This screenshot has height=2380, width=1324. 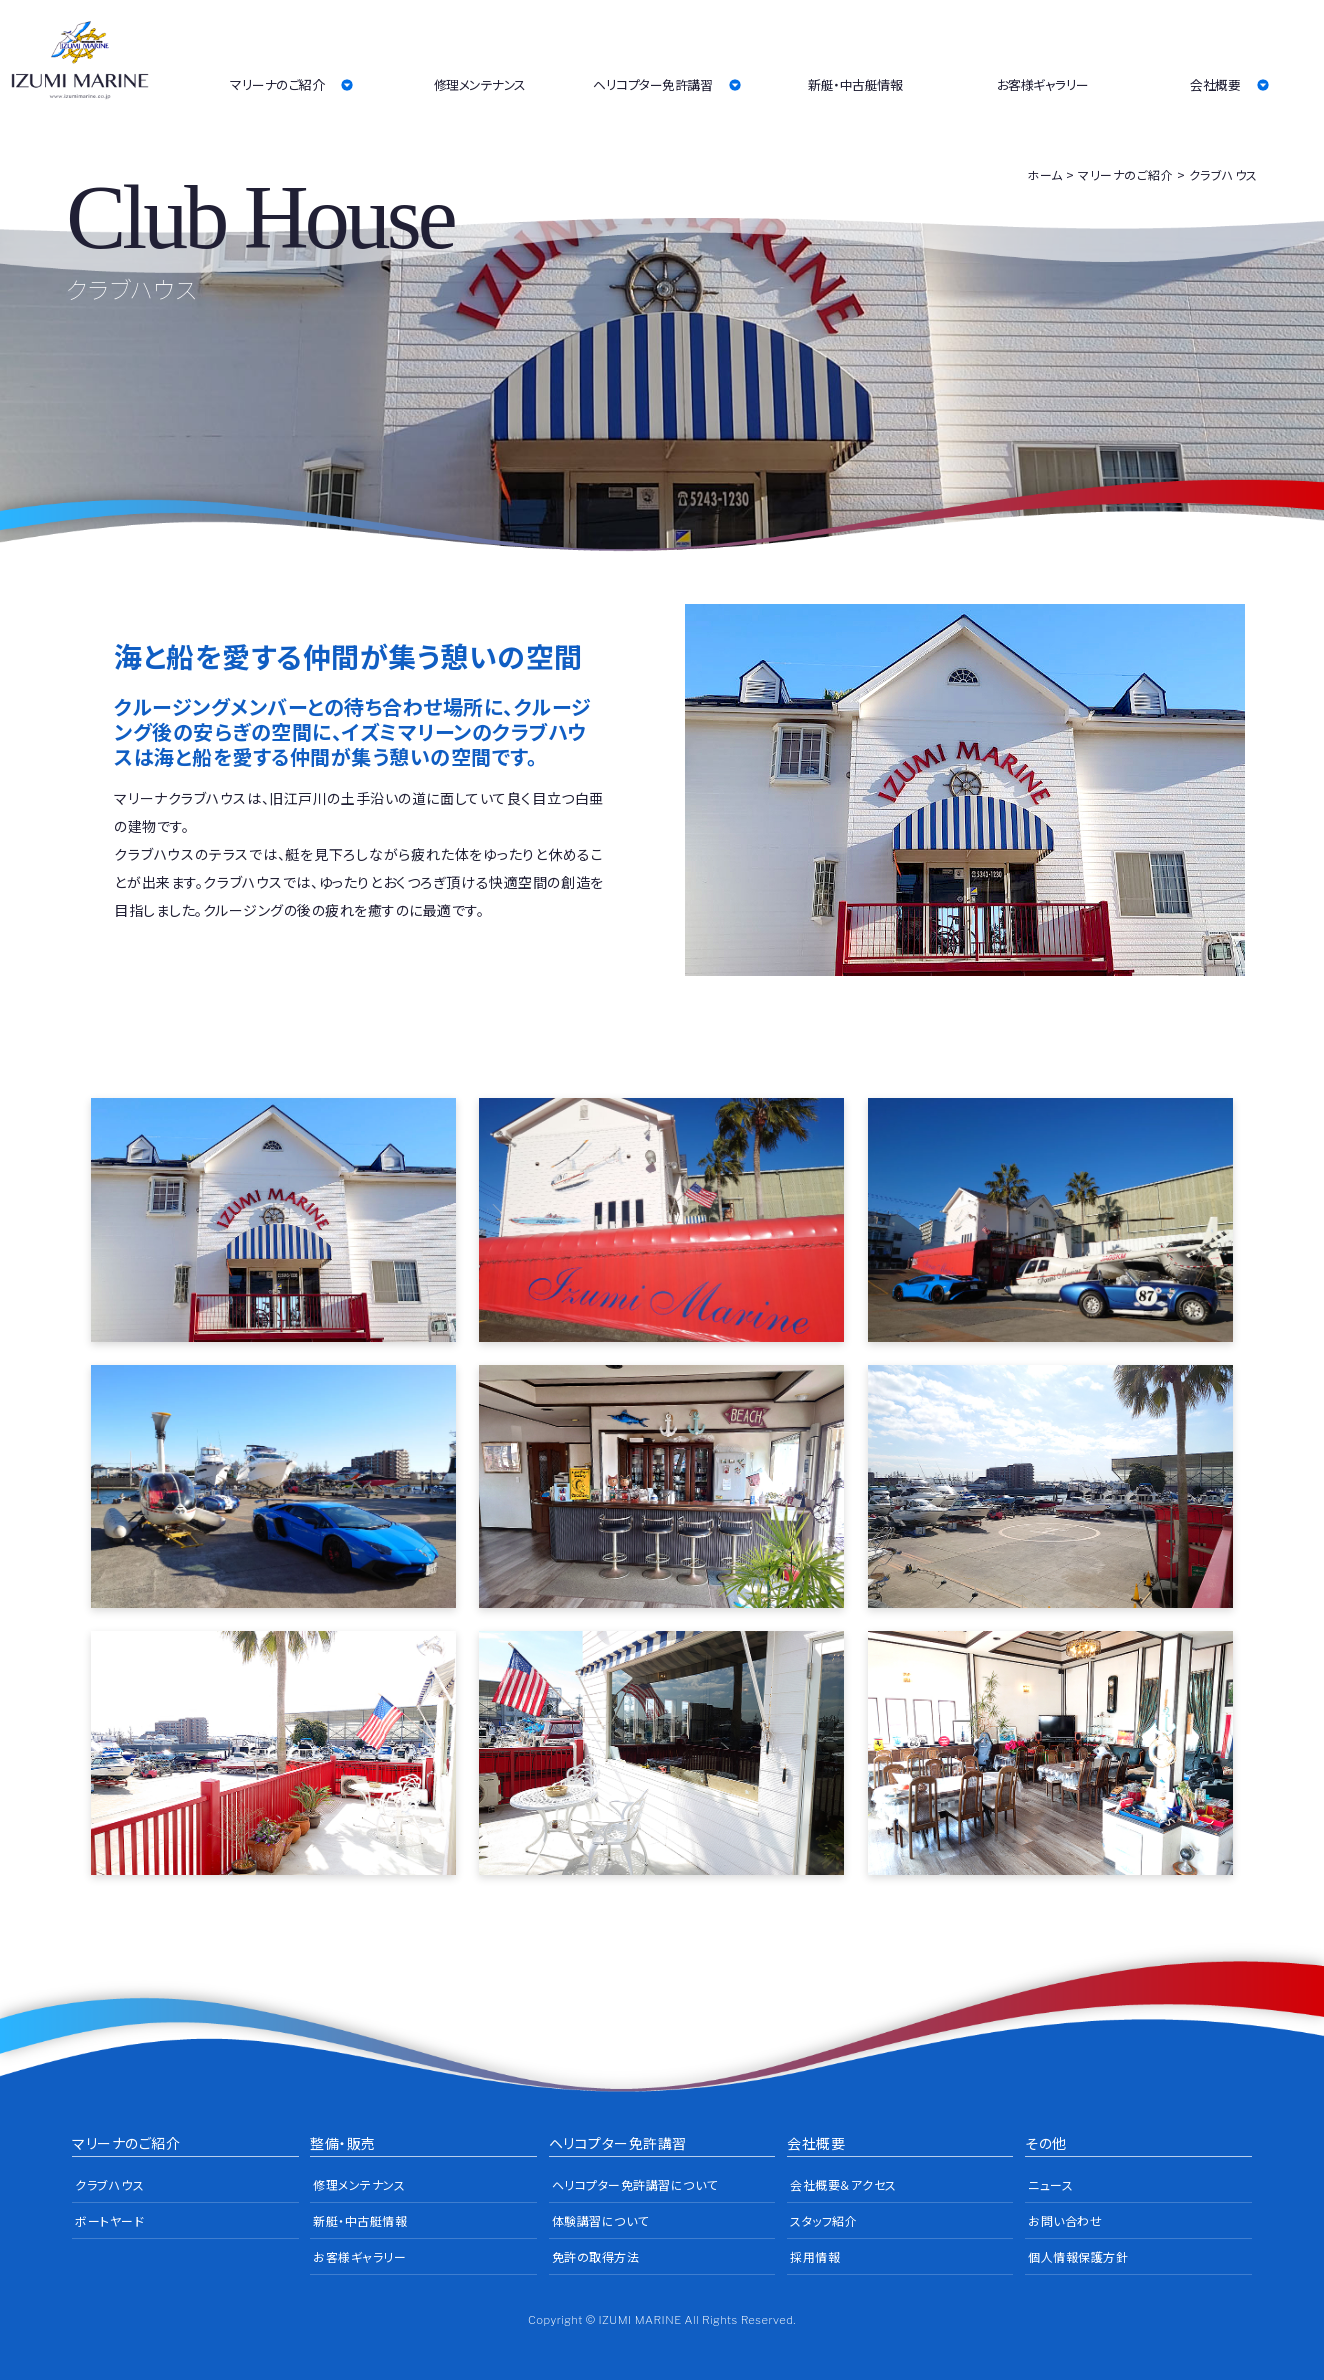 I want to click on ヘリコプター免許講習について, so click(x=635, y=2184).